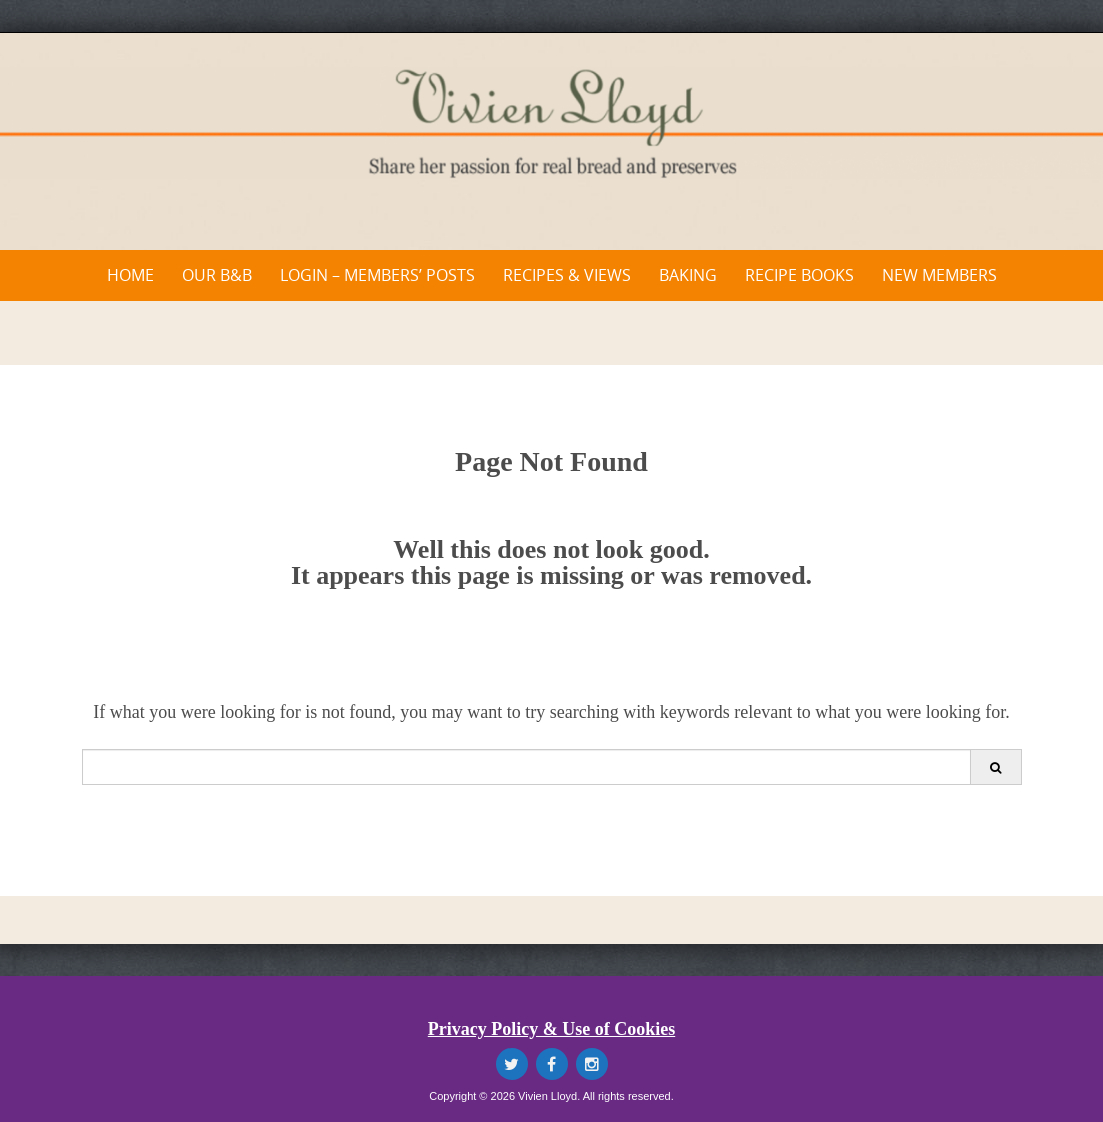  Describe the element at coordinates (688, 275) in the screenshot. I see `Baking` at that location.